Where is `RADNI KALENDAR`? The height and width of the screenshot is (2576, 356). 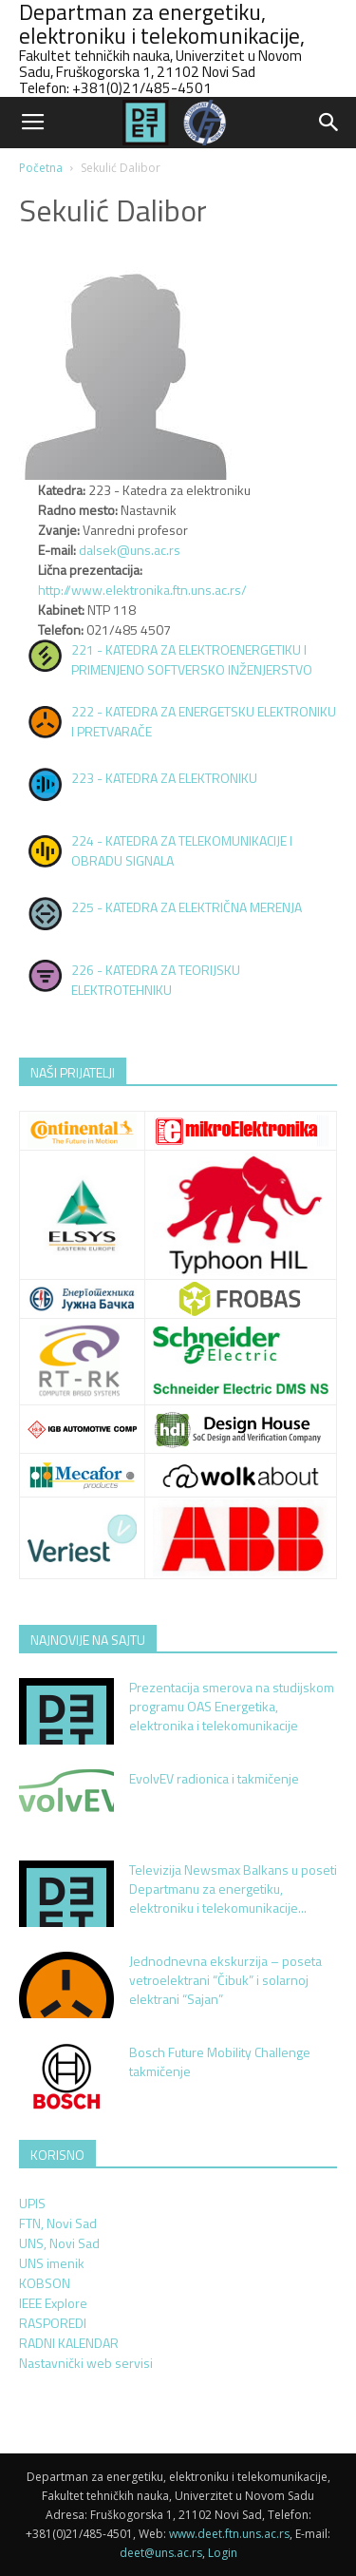
RADNI KALENDAR is located at coordinates (69, 2343).